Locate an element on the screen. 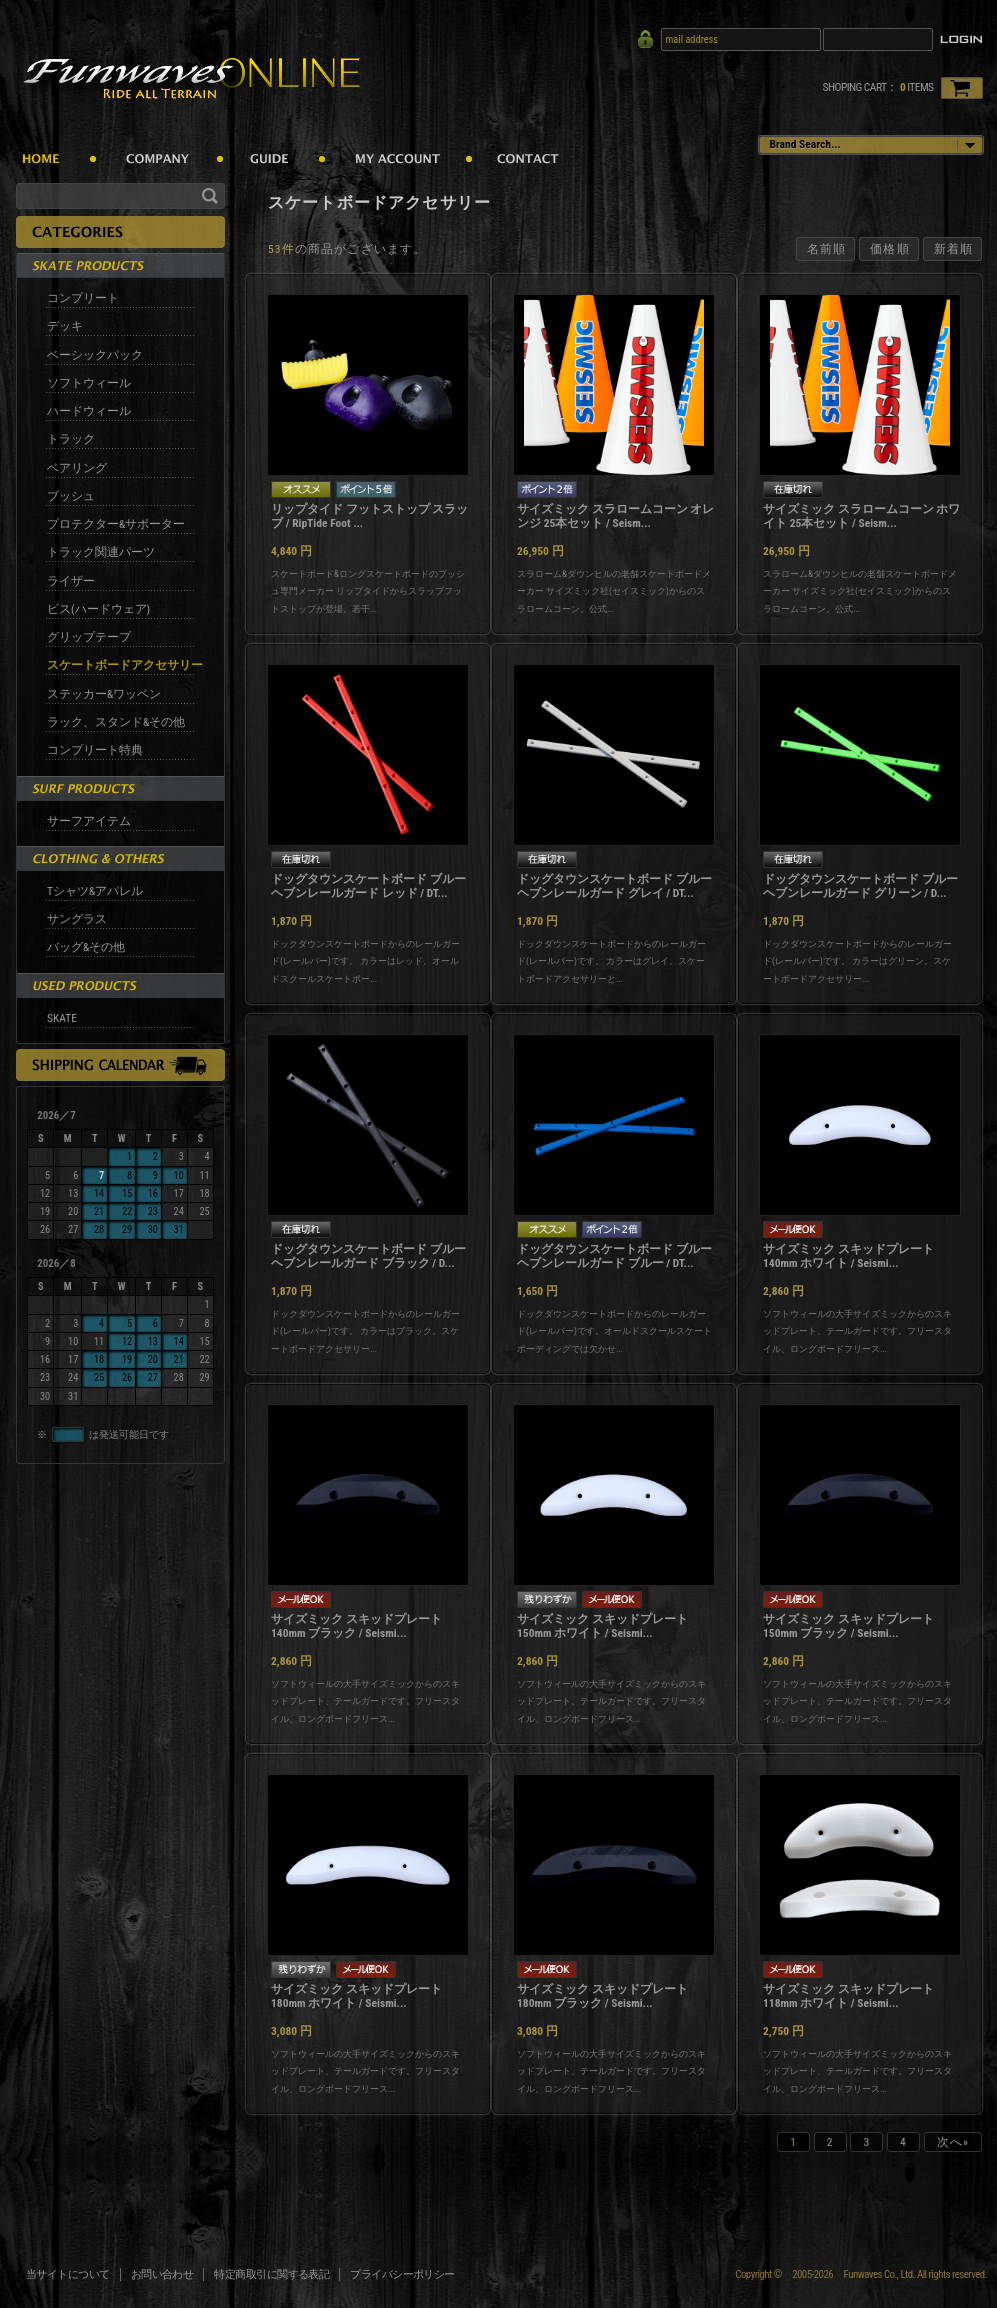  ラック、スタンド&その他 is located at coordinates (116, 722).